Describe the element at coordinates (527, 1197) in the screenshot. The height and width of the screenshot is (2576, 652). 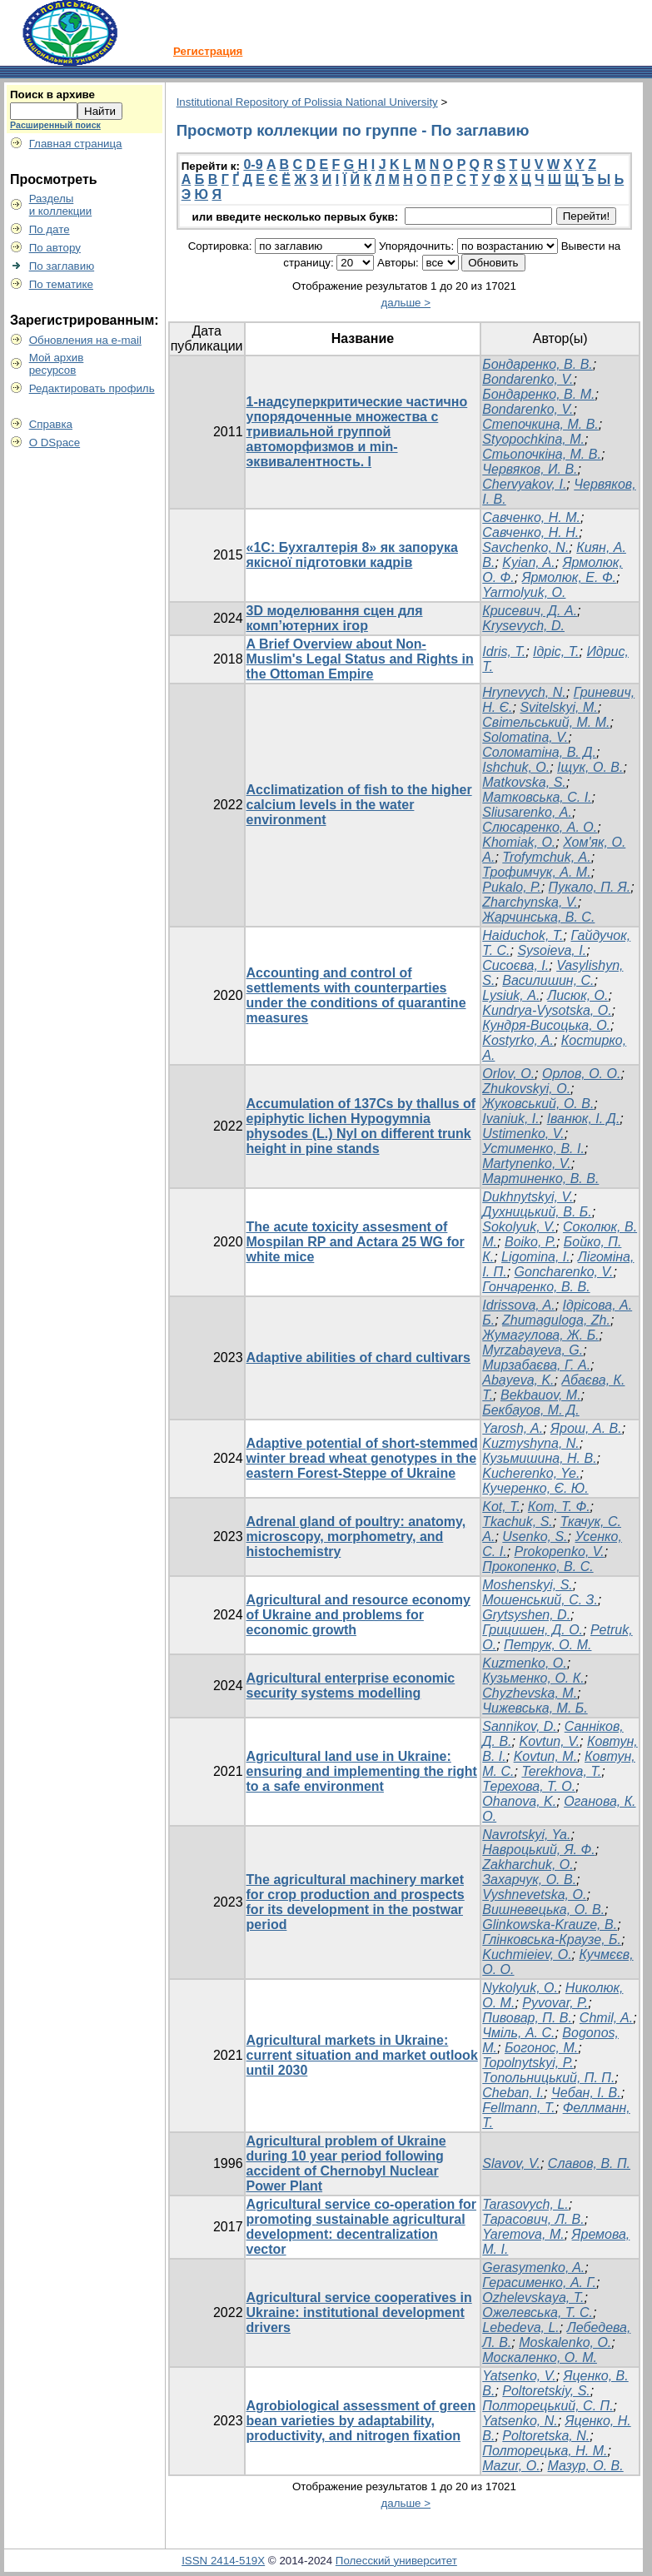
I see `Dukhnytskyi, V.` at that location.